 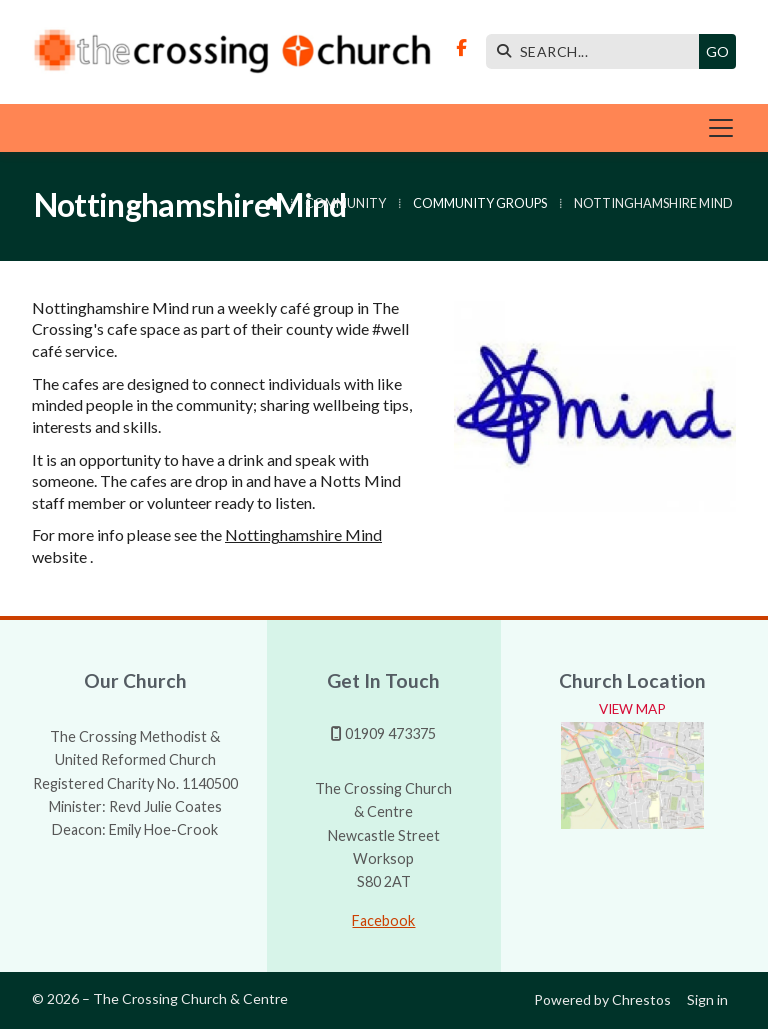 What do you see at coordinates (383, 920) in the screenshot?
I see `Facebook` at bounding box center [383, 920].